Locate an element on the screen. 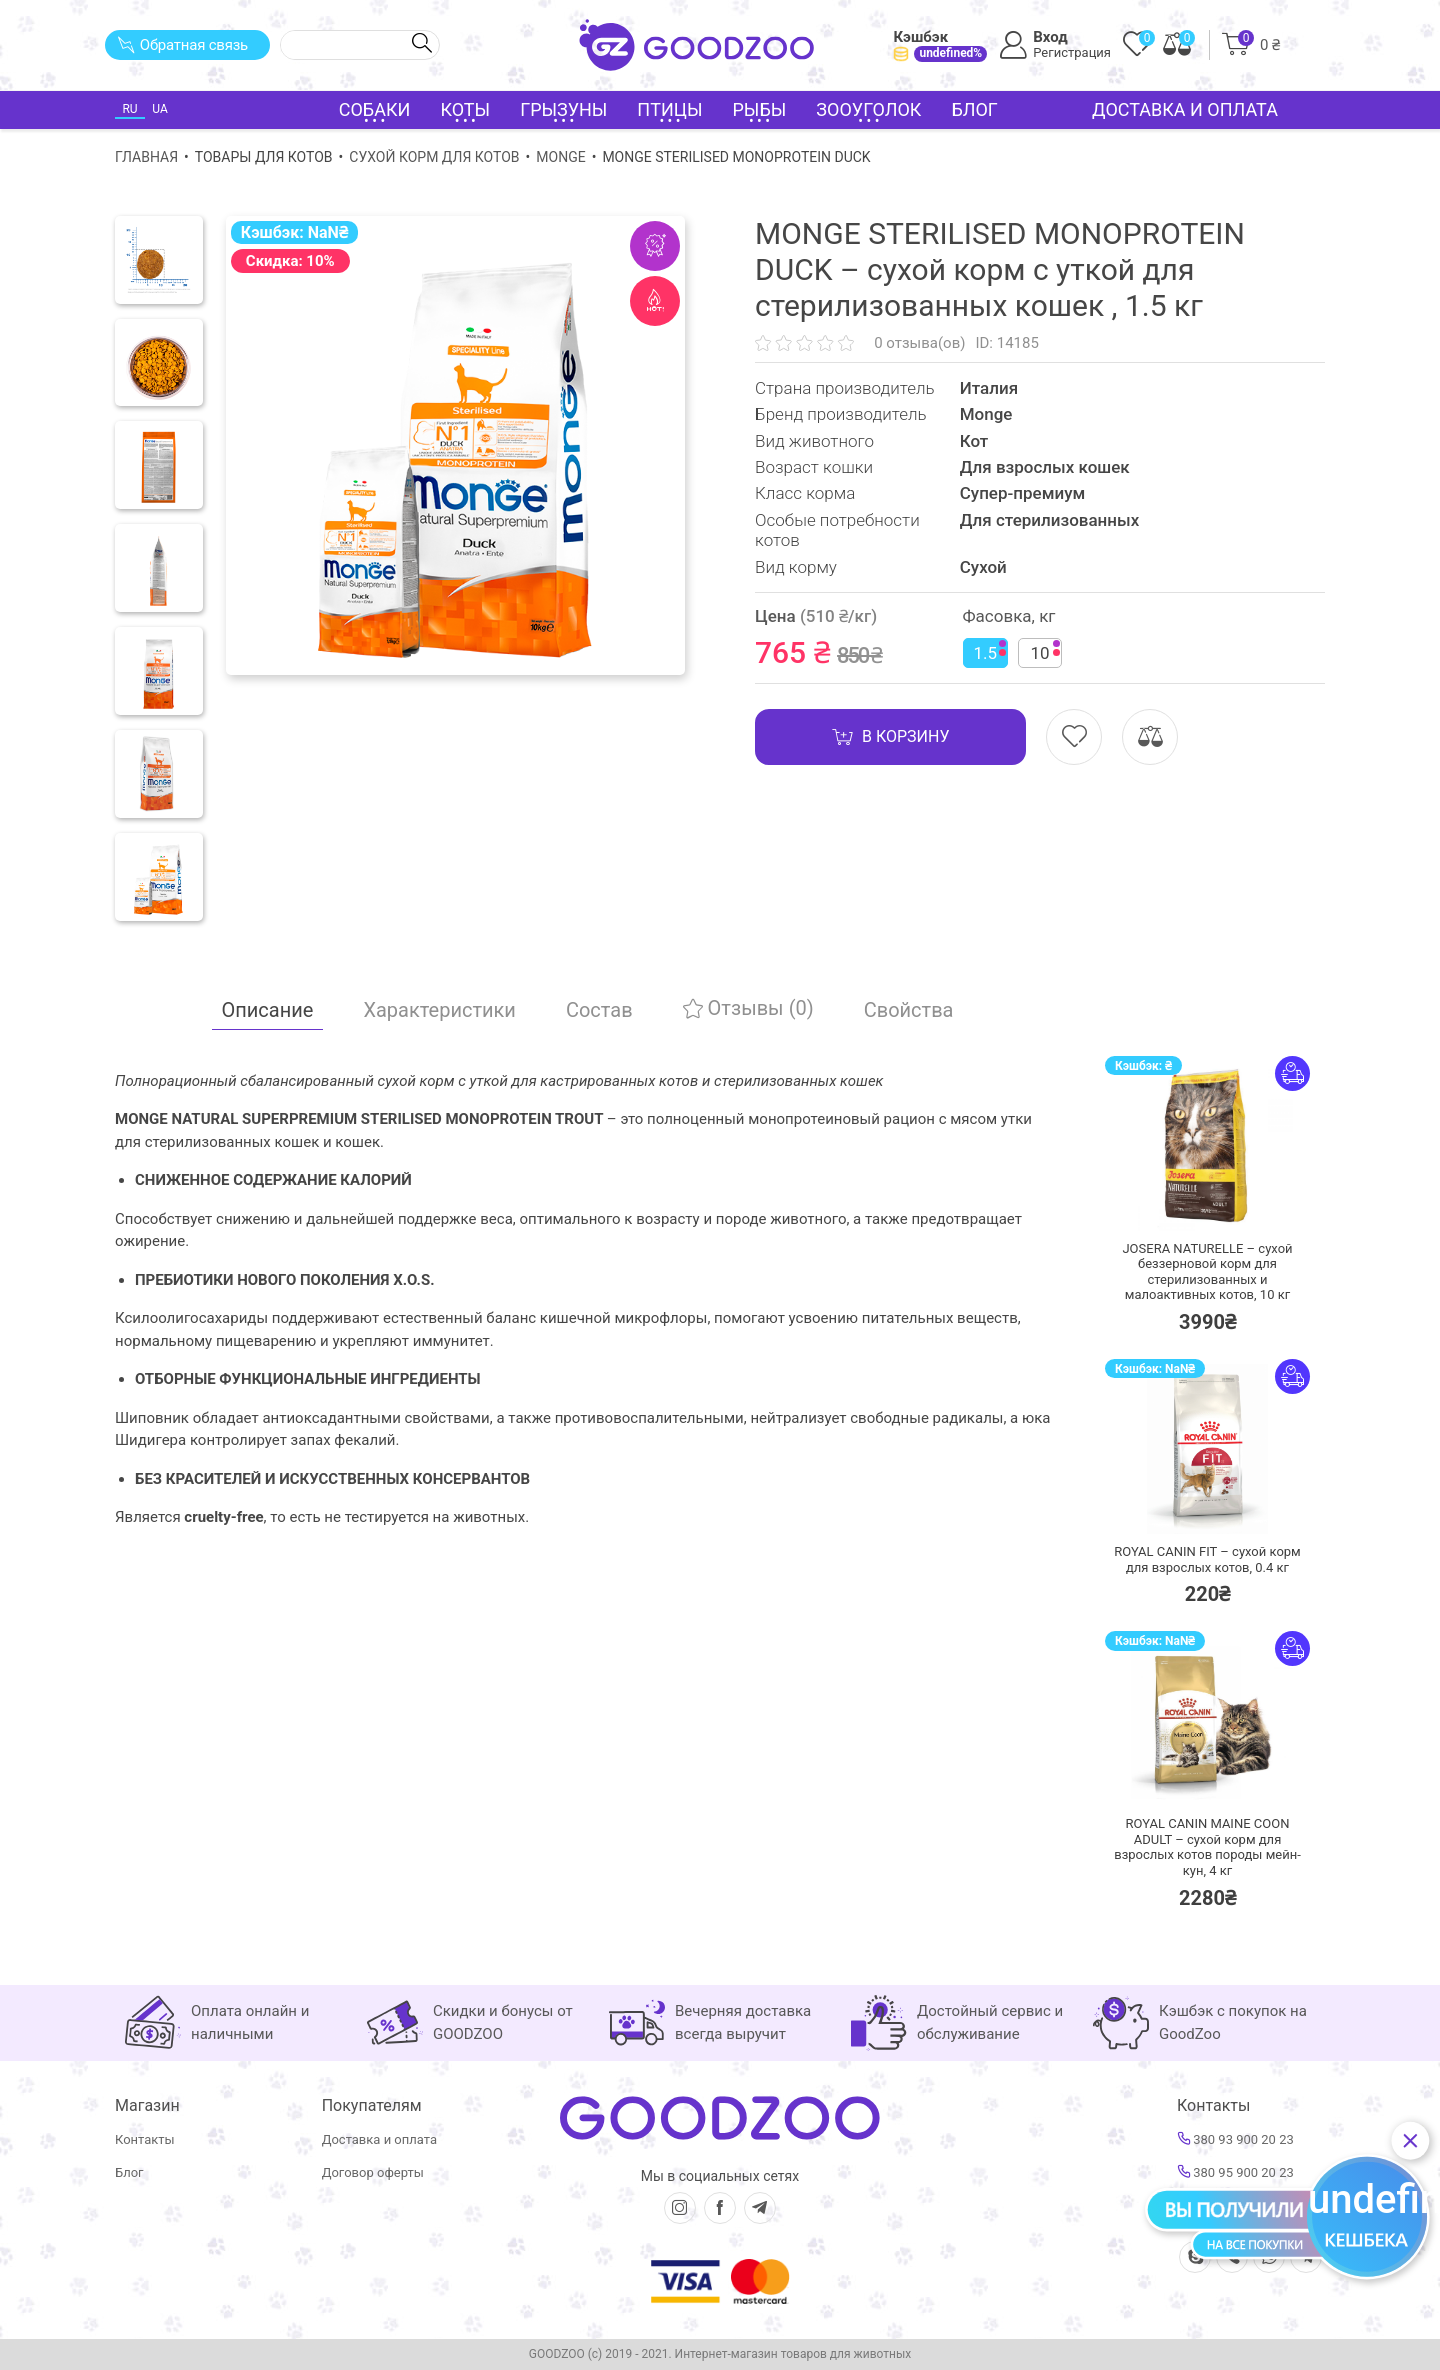 The height and width of the screenshot is (2370, 1440). 10 is located at coordinates (1046, 651).